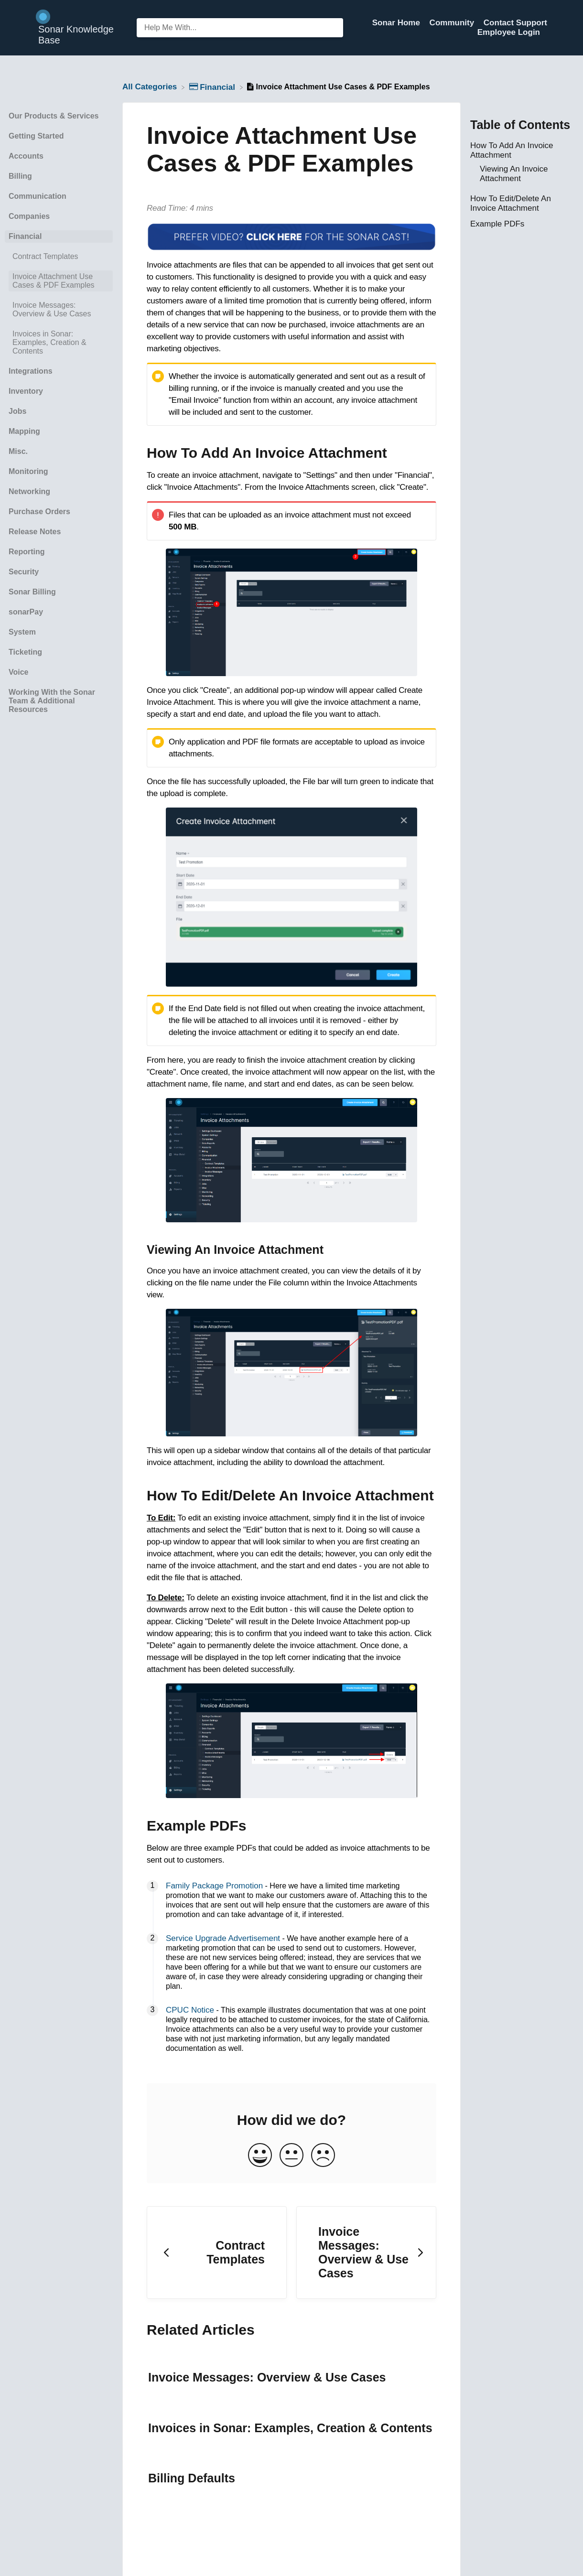 Image resolution: width=583 pixels, height=2576 pixels. I want to click on [Financial], so click(213, 86).